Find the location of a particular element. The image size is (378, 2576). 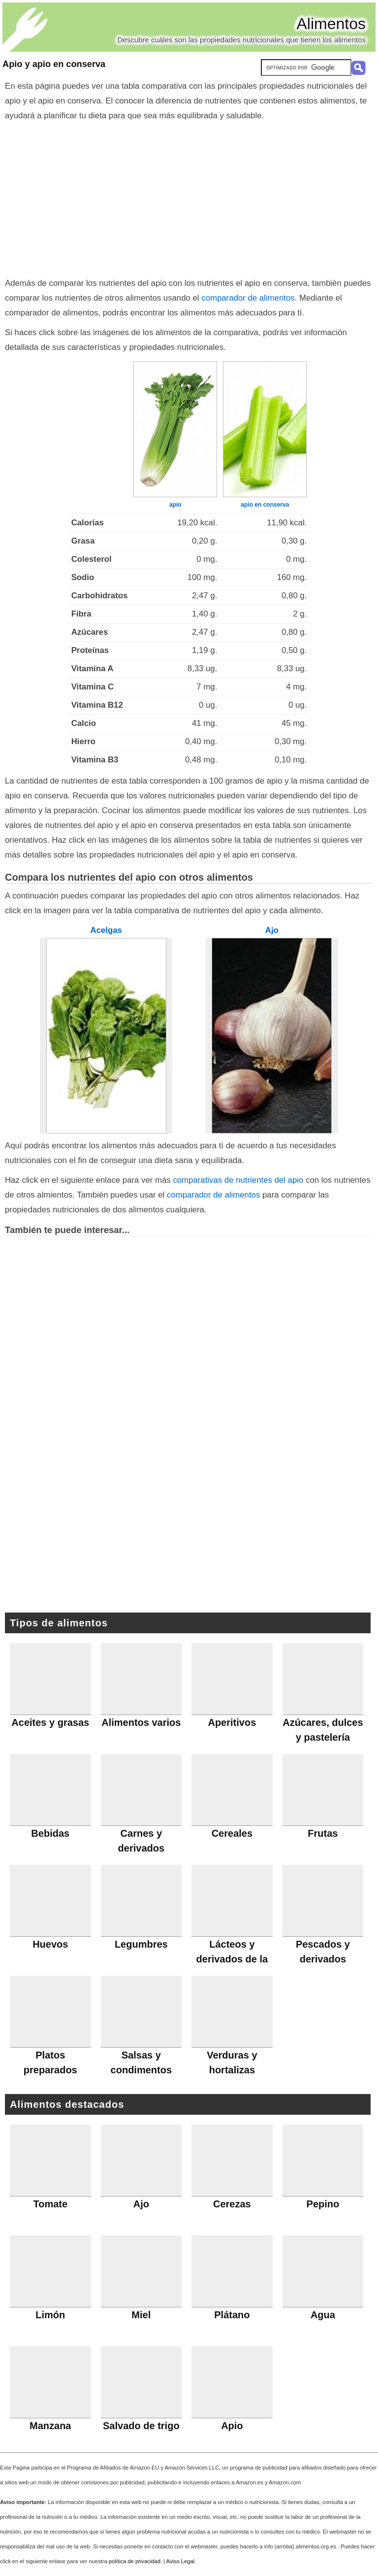

apio is located at coordinates (175, 504).